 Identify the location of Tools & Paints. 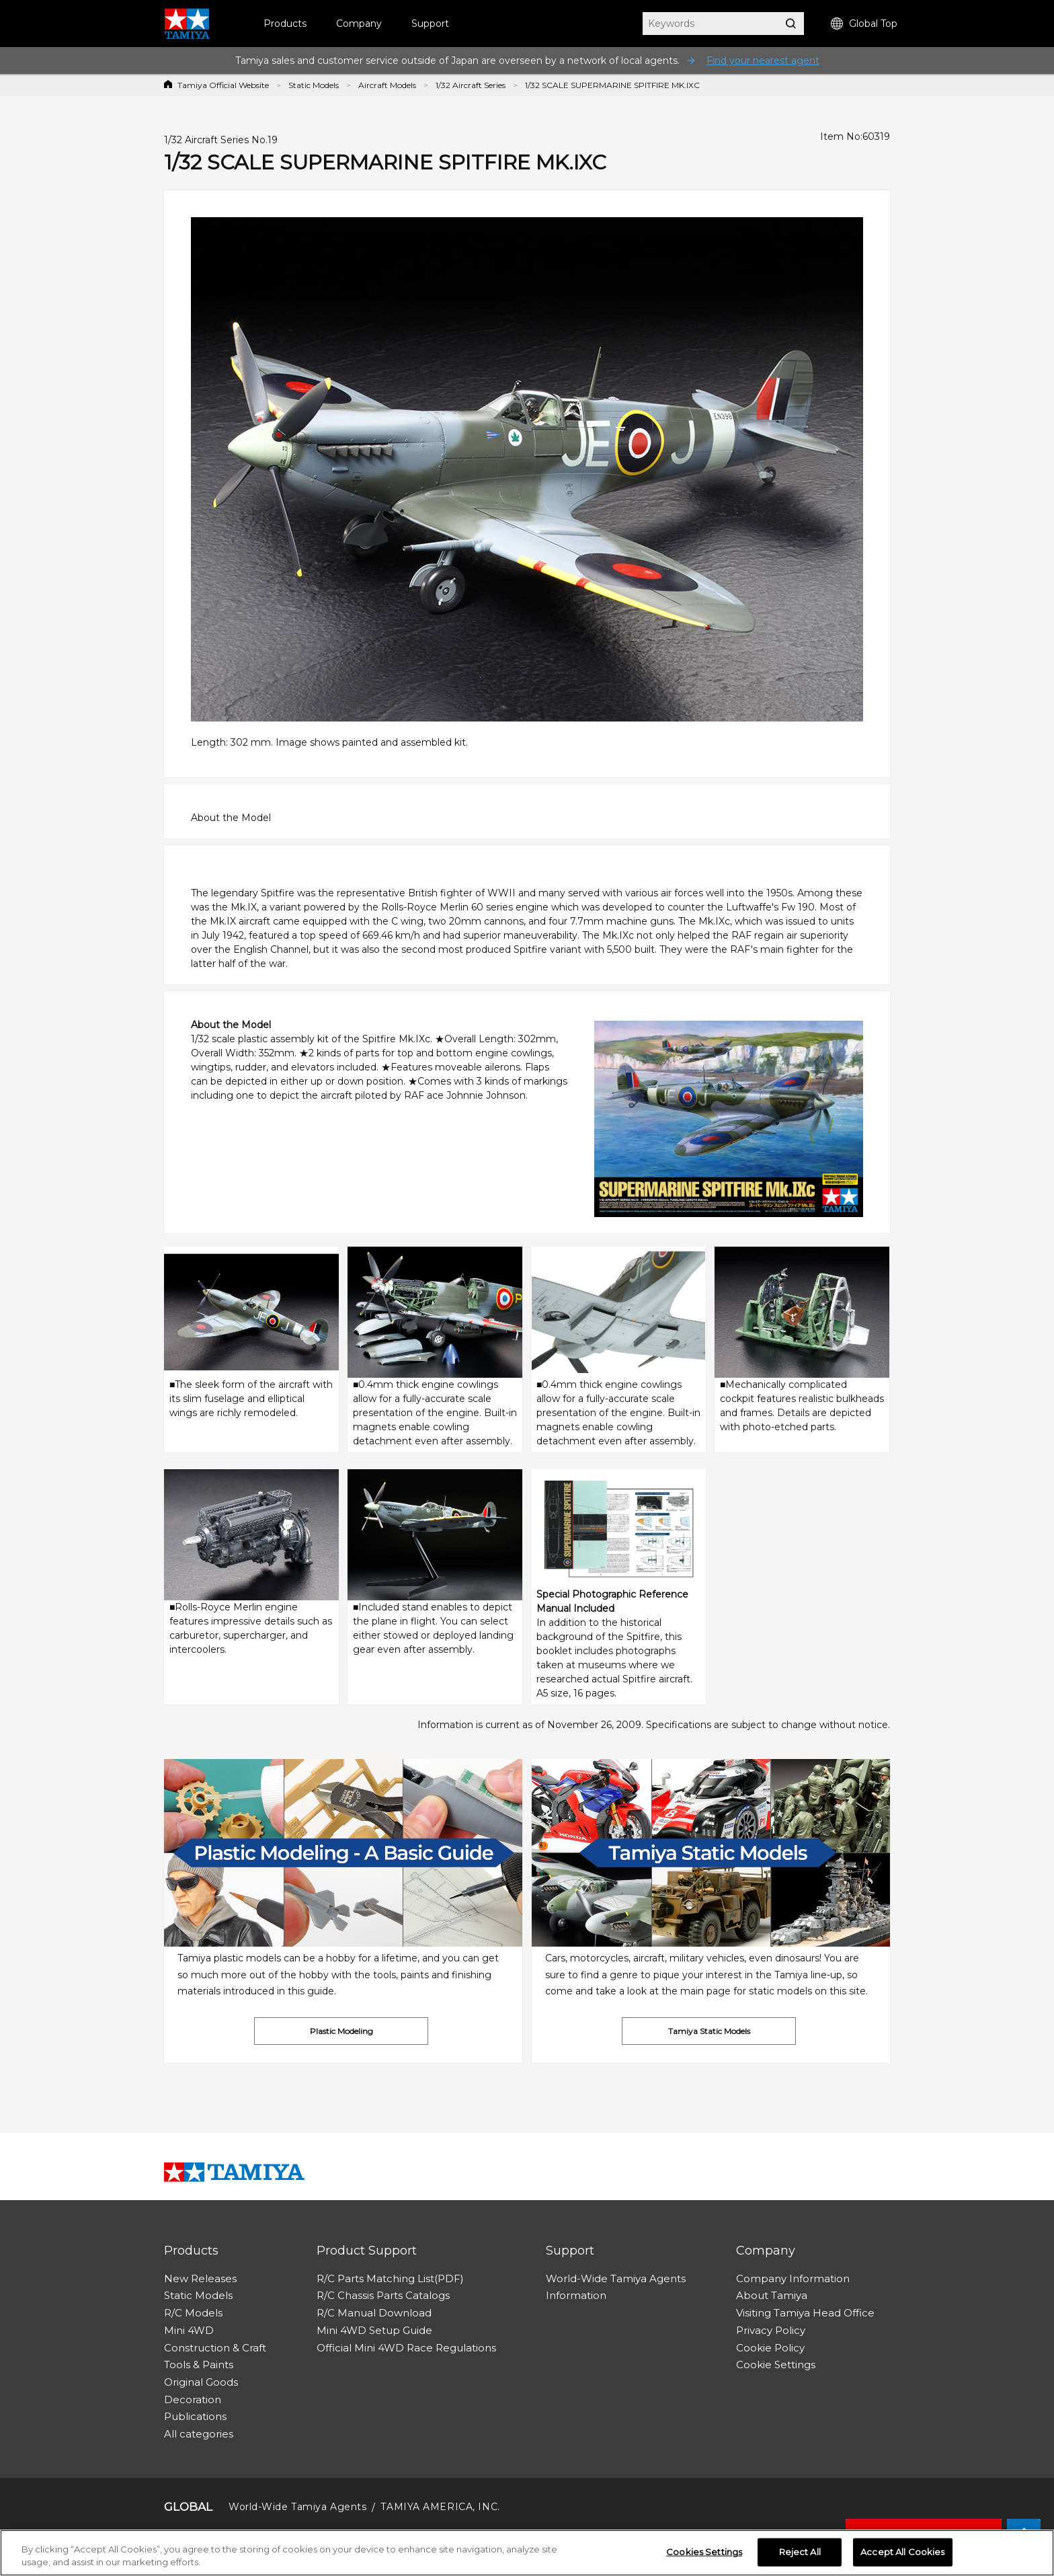
(198, 2364).